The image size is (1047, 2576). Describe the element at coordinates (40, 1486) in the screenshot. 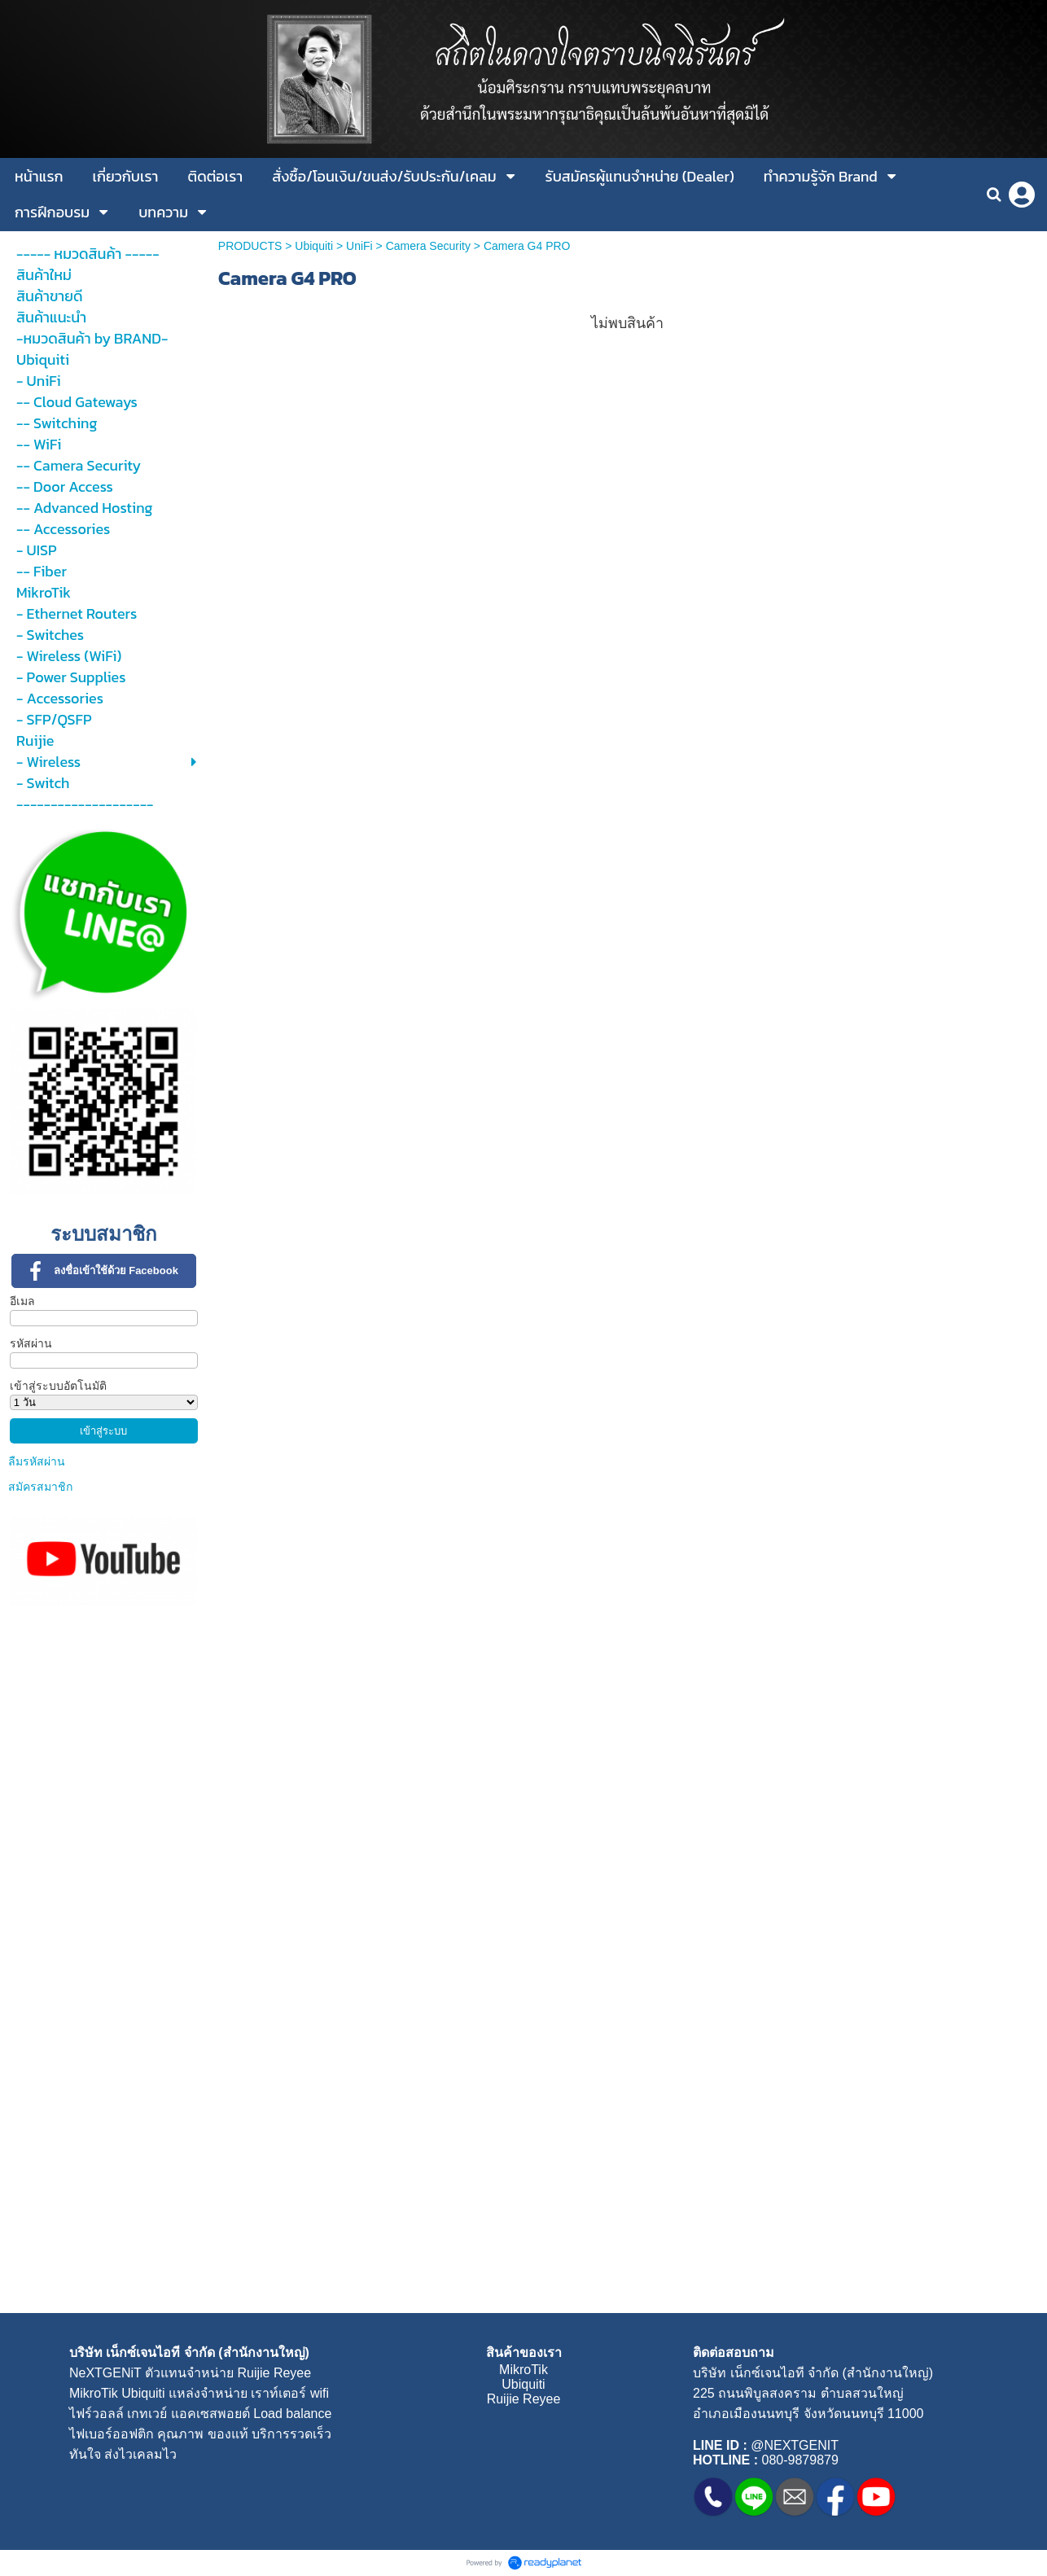

I see `สมัครสมาชิก` at that location.